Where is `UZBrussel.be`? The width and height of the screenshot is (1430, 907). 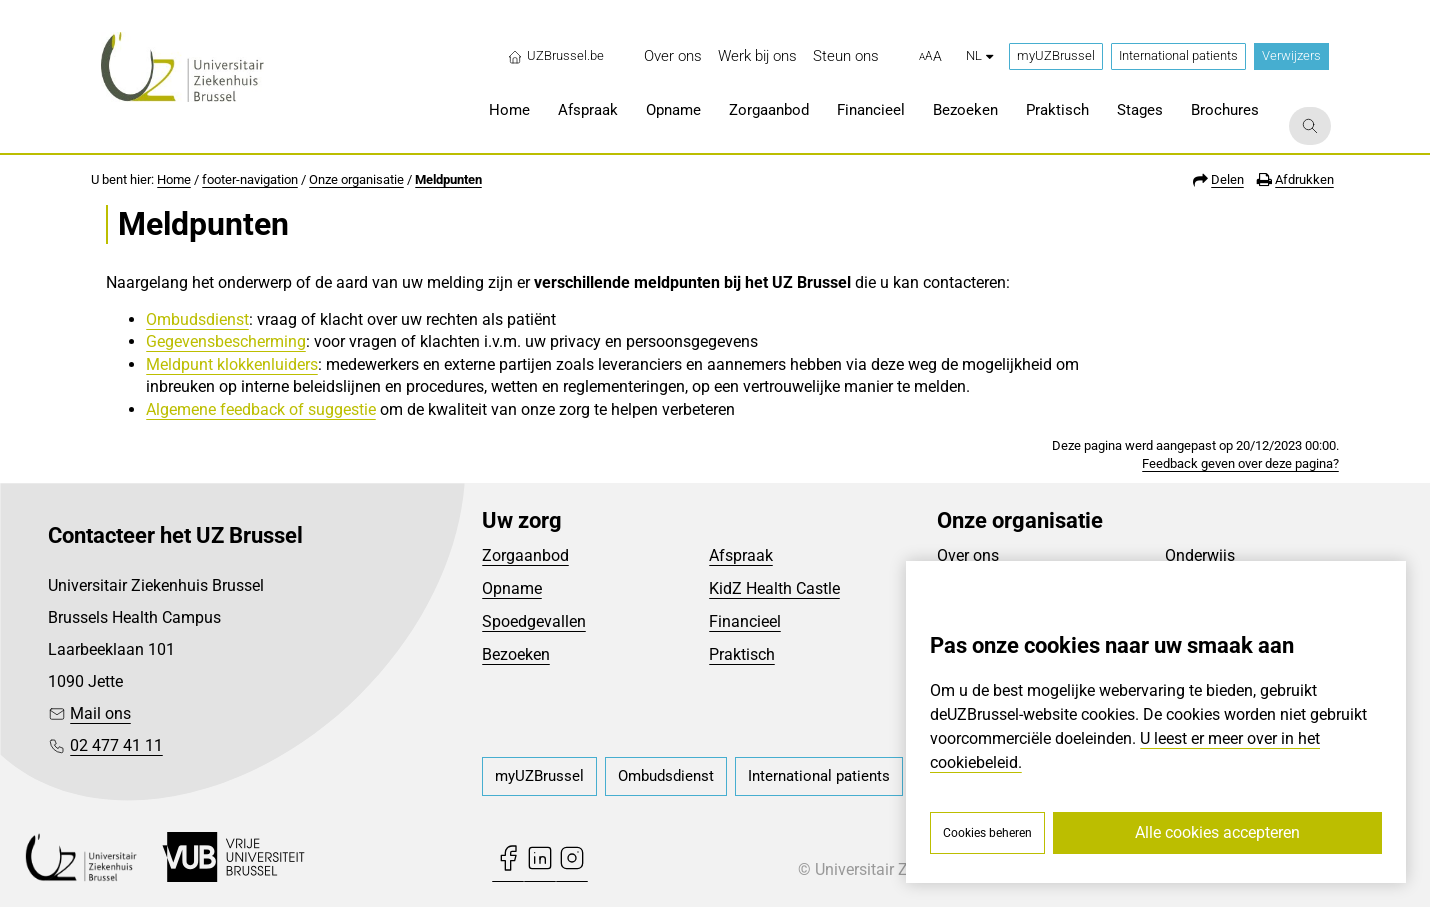 UZBrussel.be is located at coordinates (555, 56).